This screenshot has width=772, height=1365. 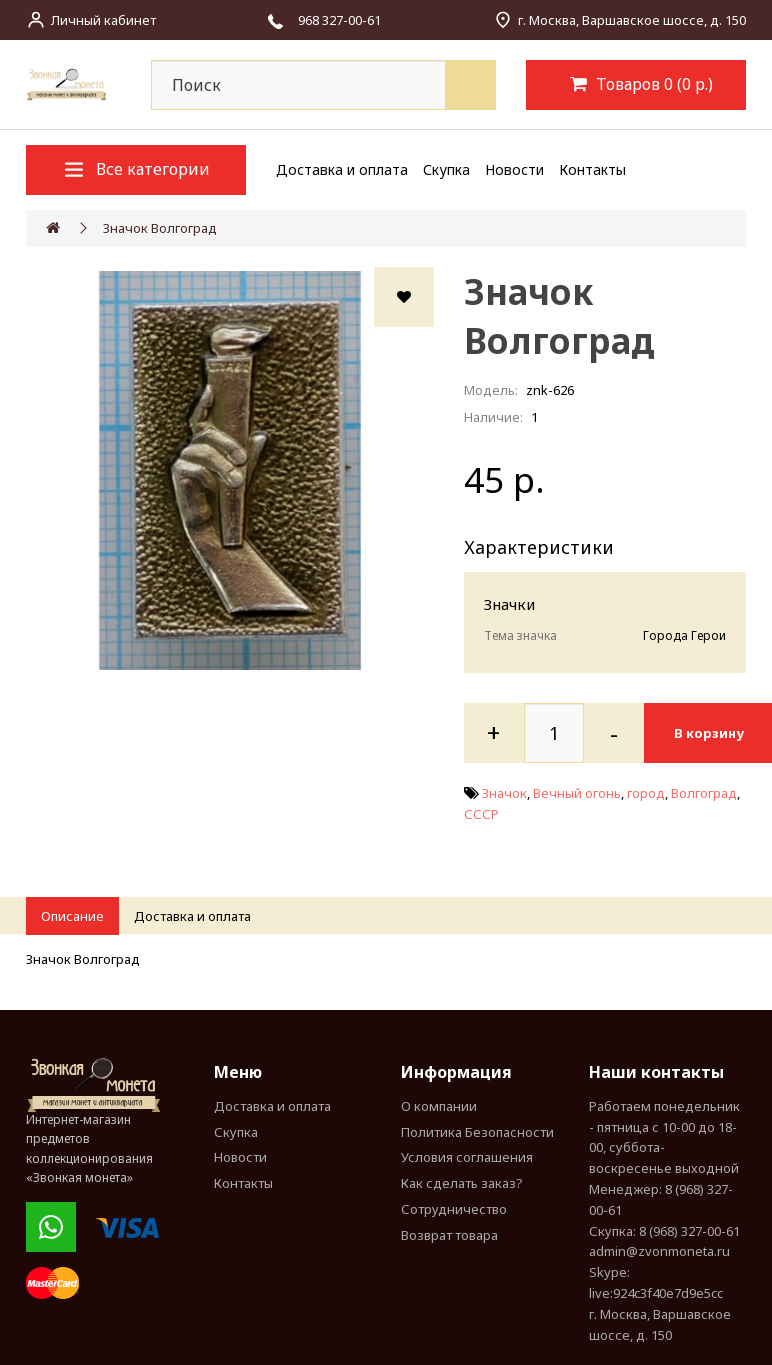 I want to click on Доставка и оплата, so click(x=342, y=169).